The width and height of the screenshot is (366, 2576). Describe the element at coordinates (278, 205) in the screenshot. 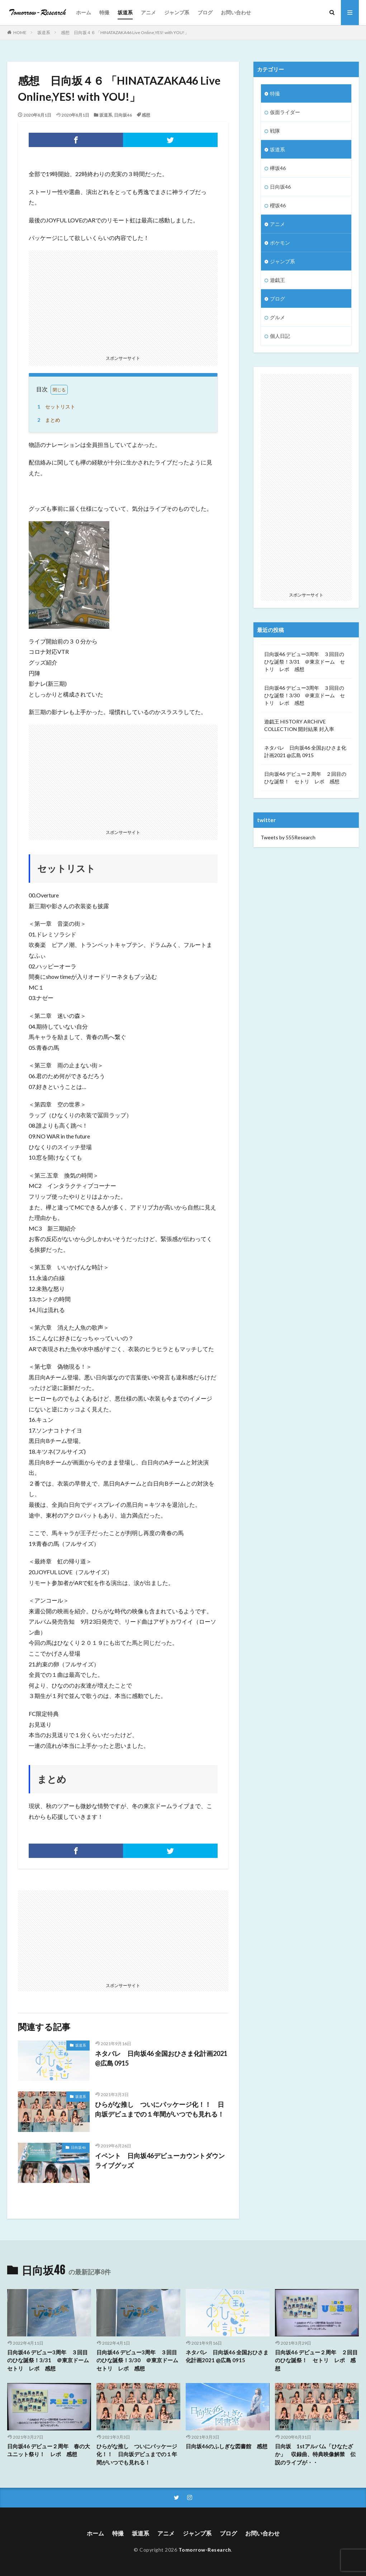

I see `櫻坂46` at that location.